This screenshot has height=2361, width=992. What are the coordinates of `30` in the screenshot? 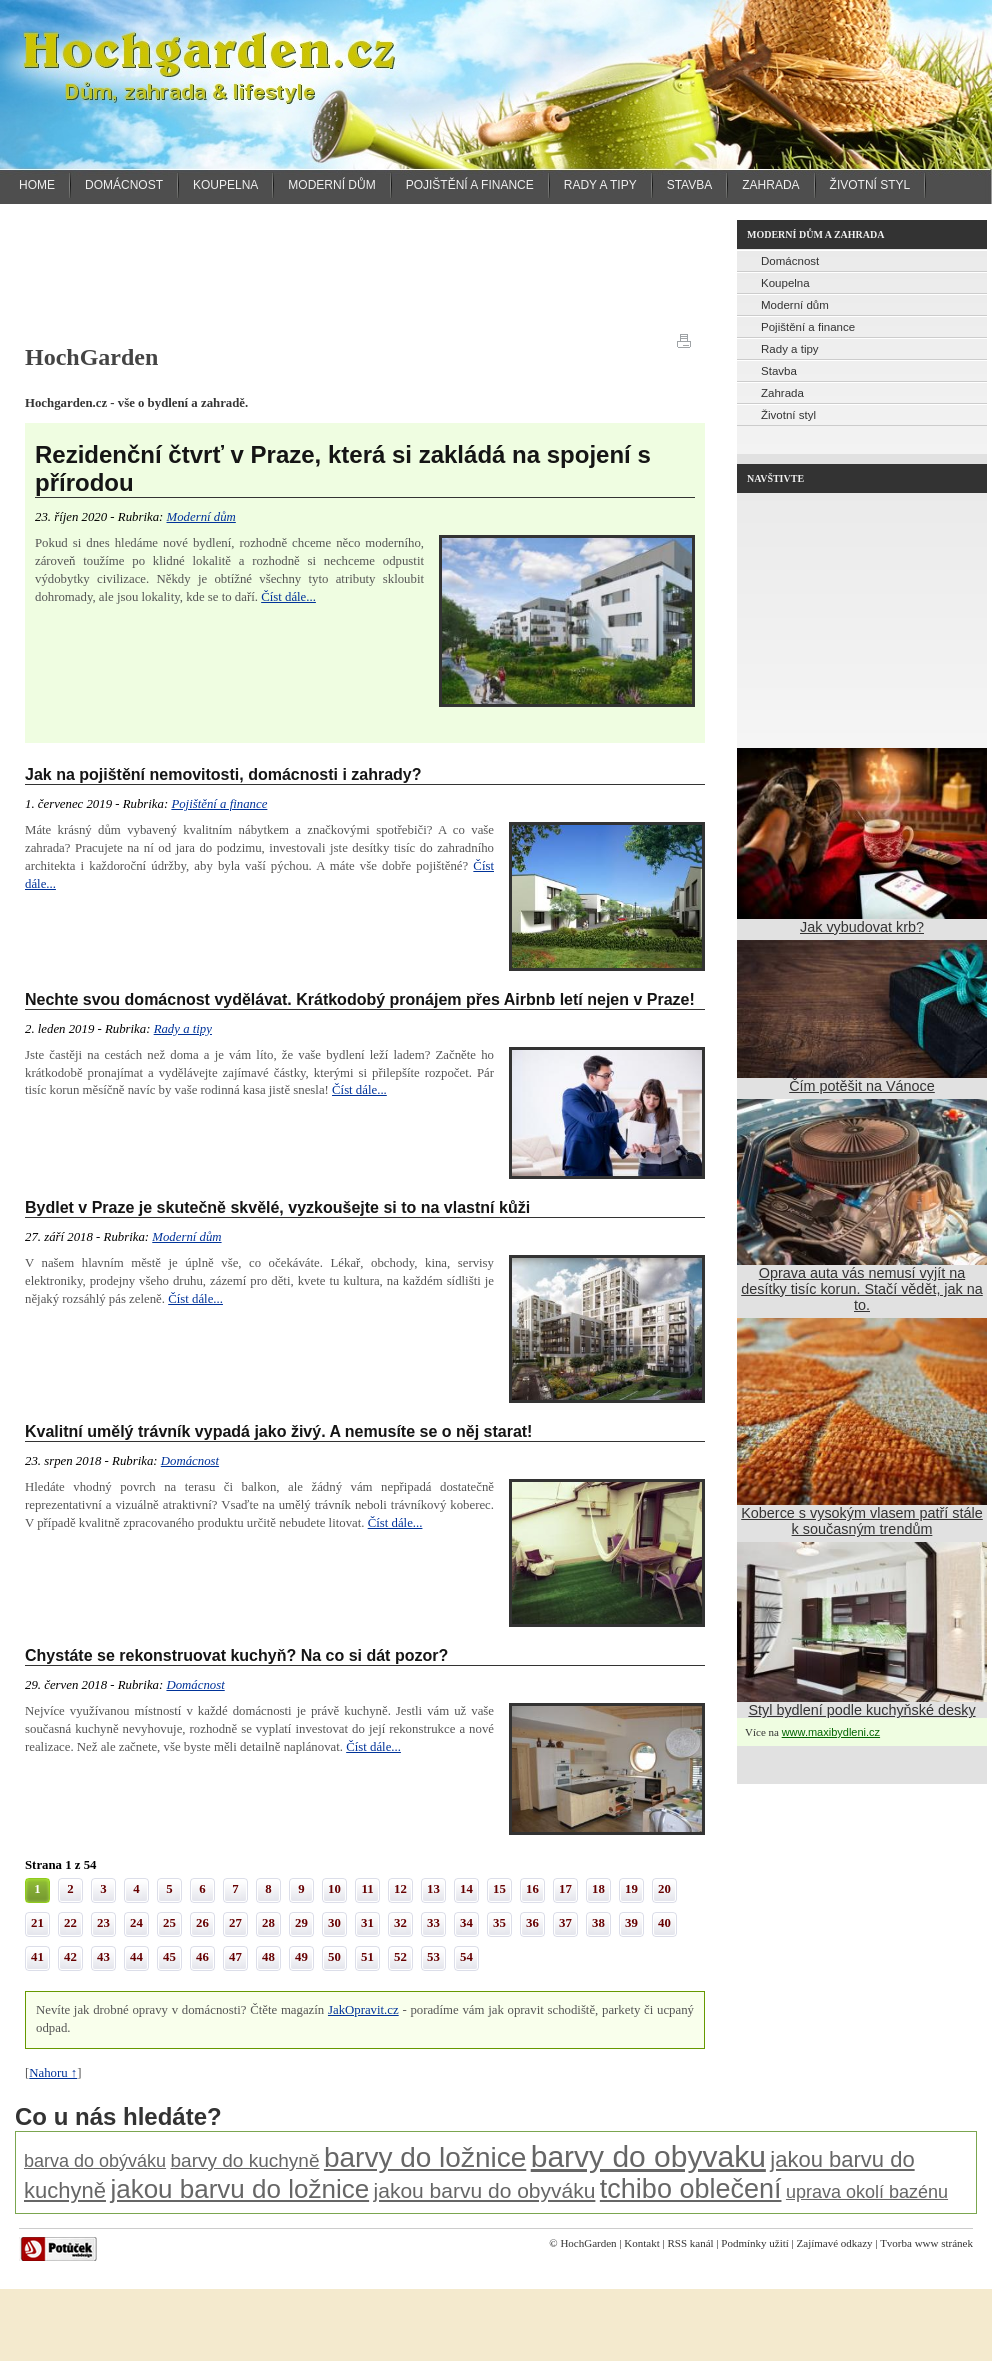 It's located at (334, 1923).